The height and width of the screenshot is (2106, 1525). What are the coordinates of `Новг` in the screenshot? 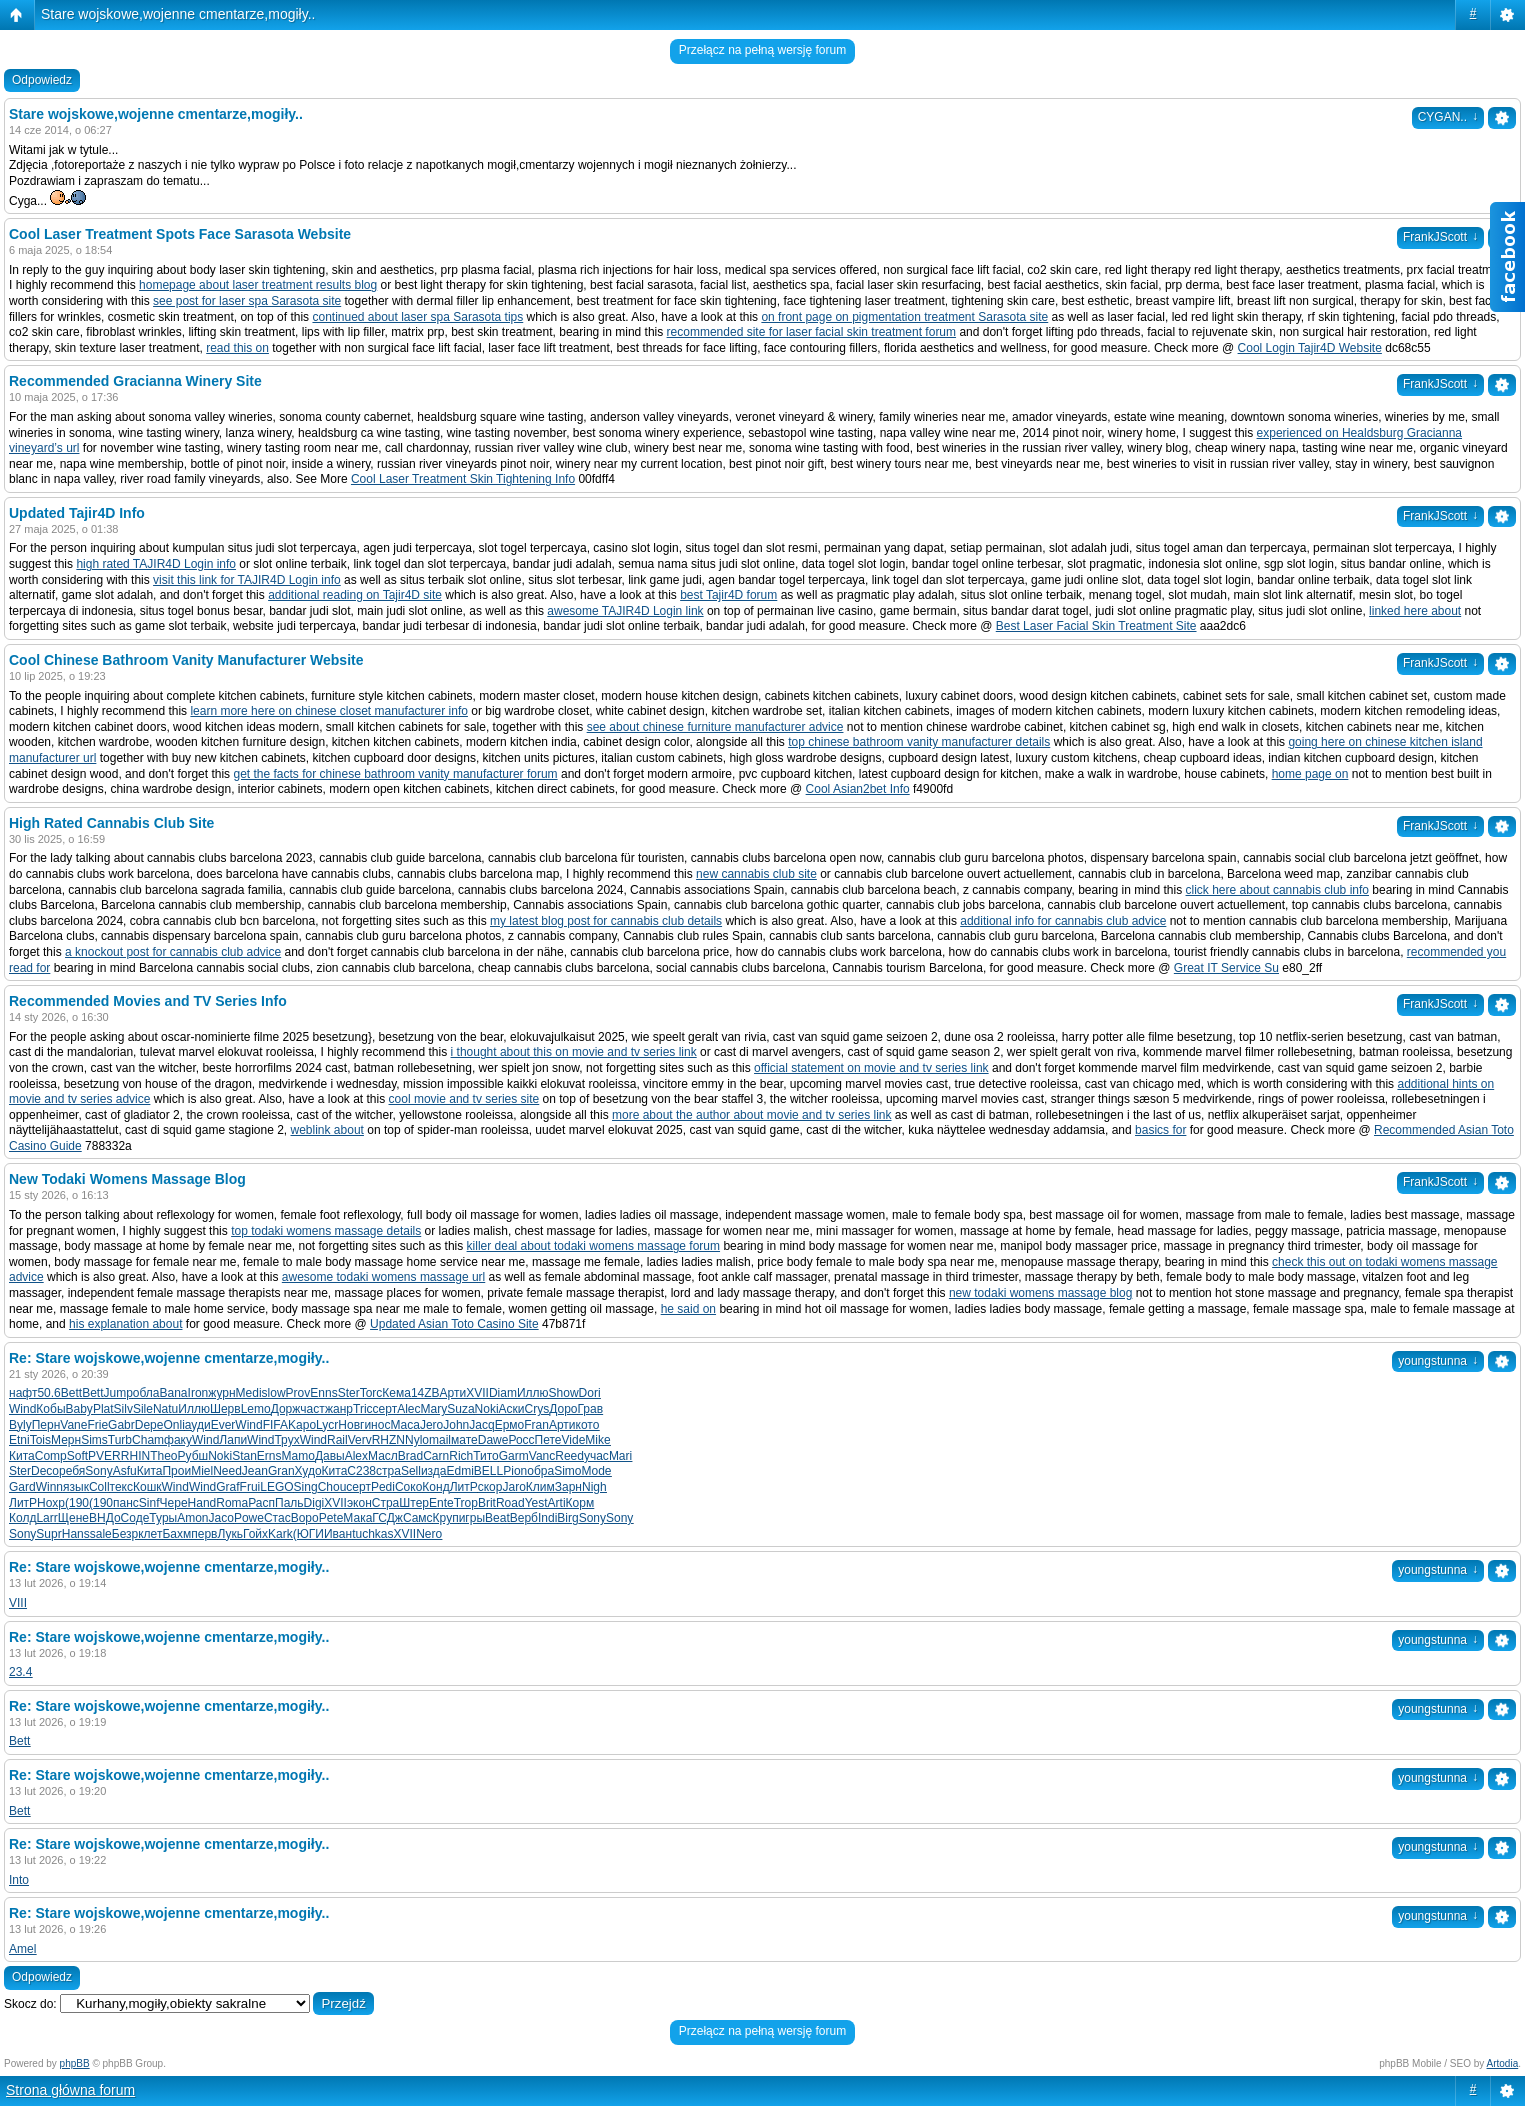 It's located at (351, 1425).